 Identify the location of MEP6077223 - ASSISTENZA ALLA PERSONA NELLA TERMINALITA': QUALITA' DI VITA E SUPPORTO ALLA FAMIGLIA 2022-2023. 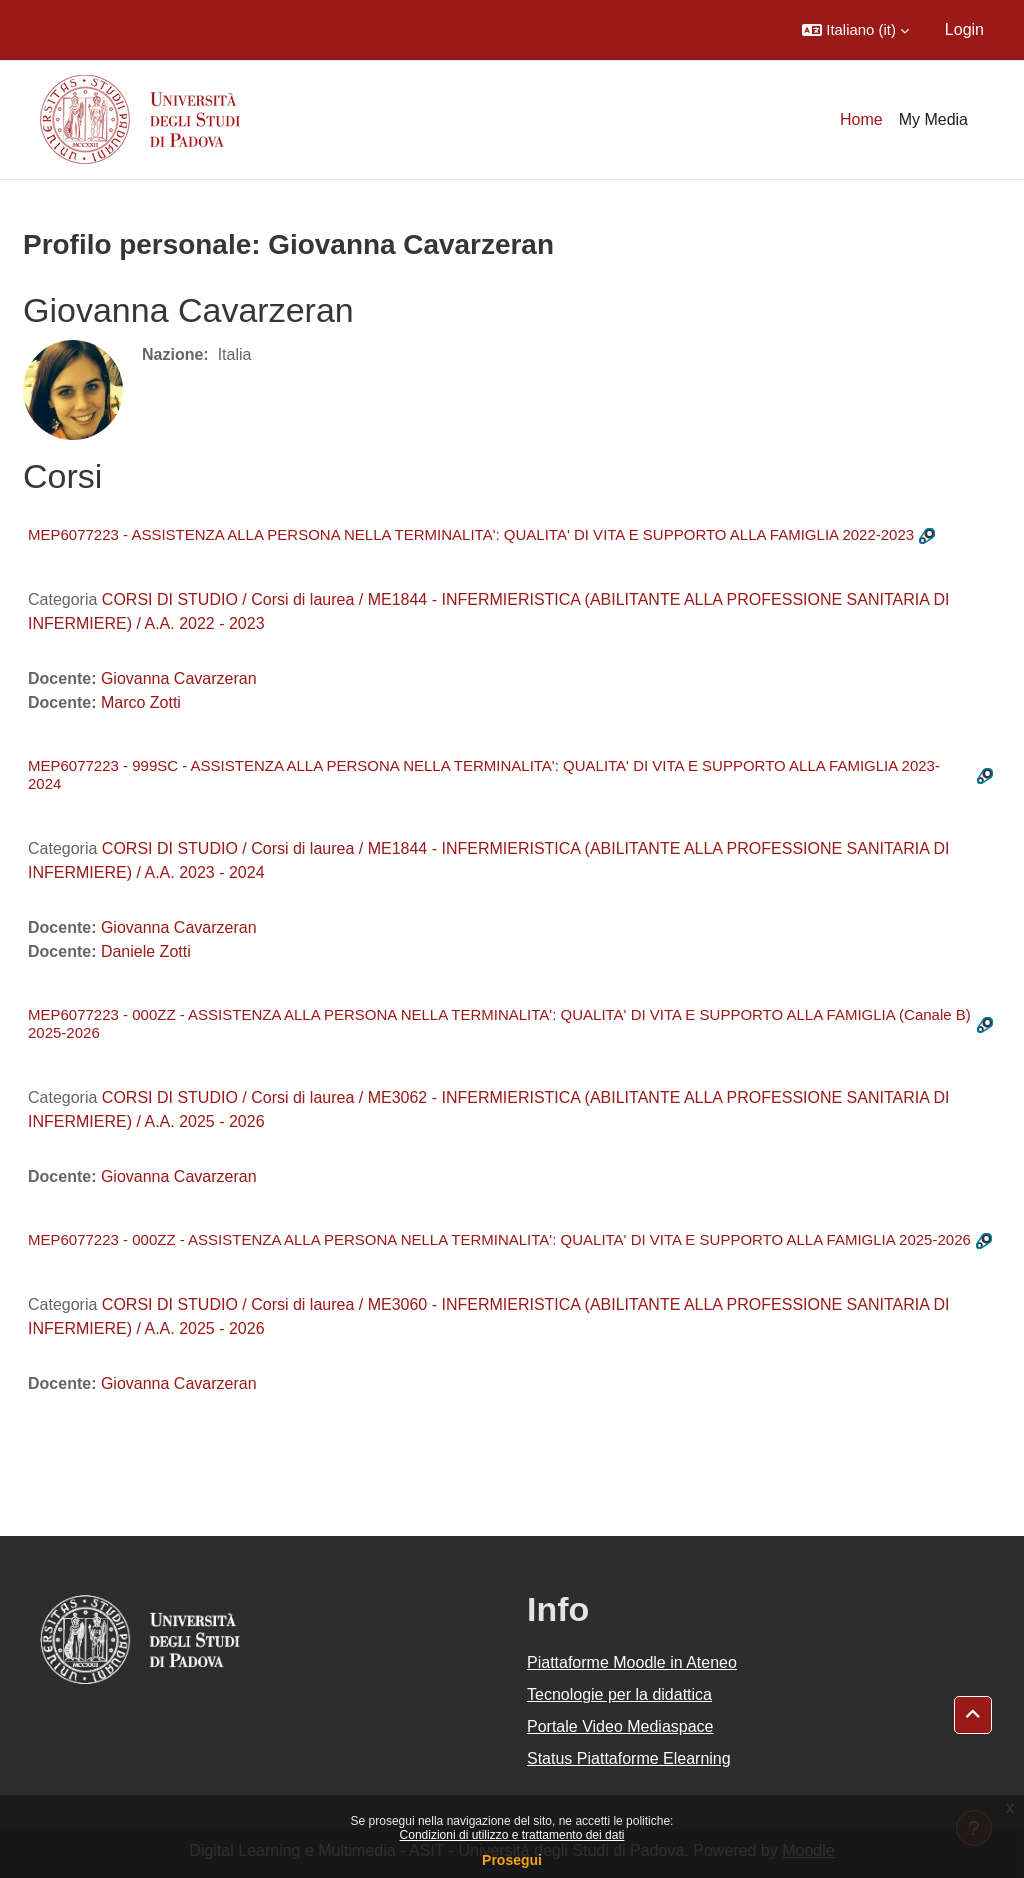
(471, 534).